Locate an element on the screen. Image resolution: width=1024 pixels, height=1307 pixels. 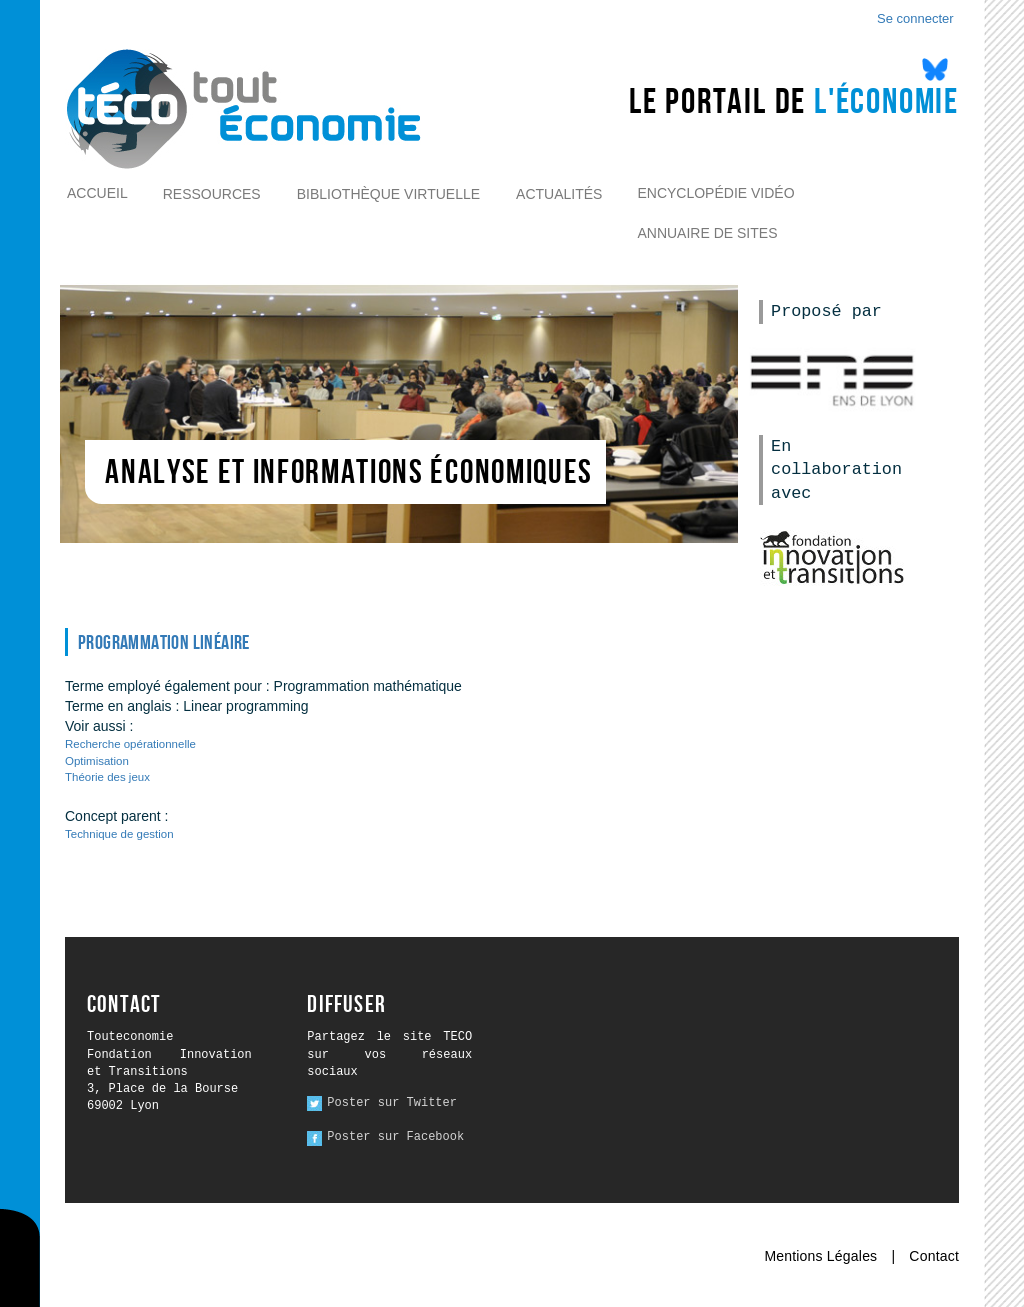
Accueil is located at coordinates (97, 193).